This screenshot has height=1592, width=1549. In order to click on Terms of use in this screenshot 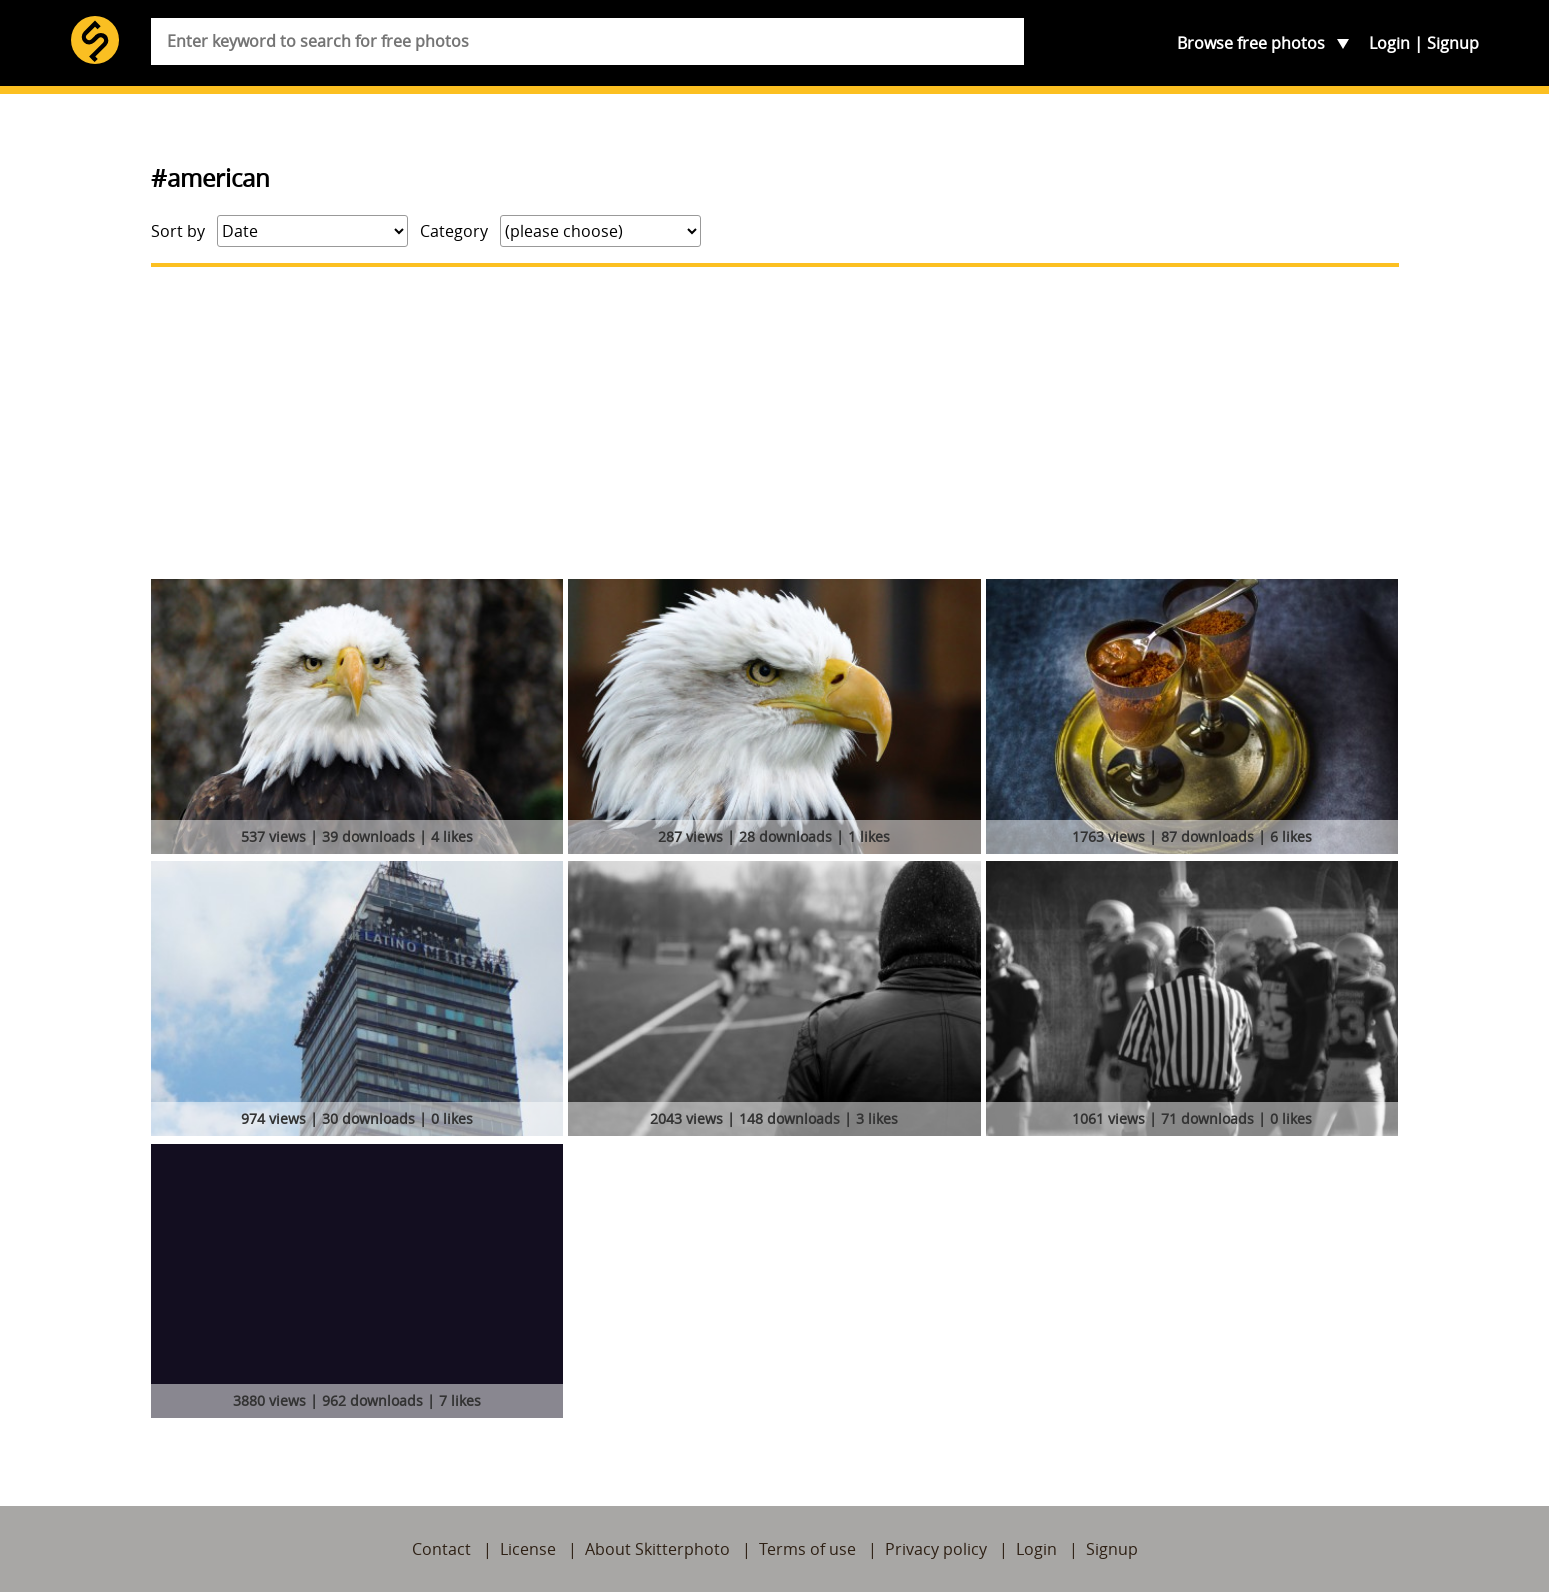, I will do `click(807, 1549)`.